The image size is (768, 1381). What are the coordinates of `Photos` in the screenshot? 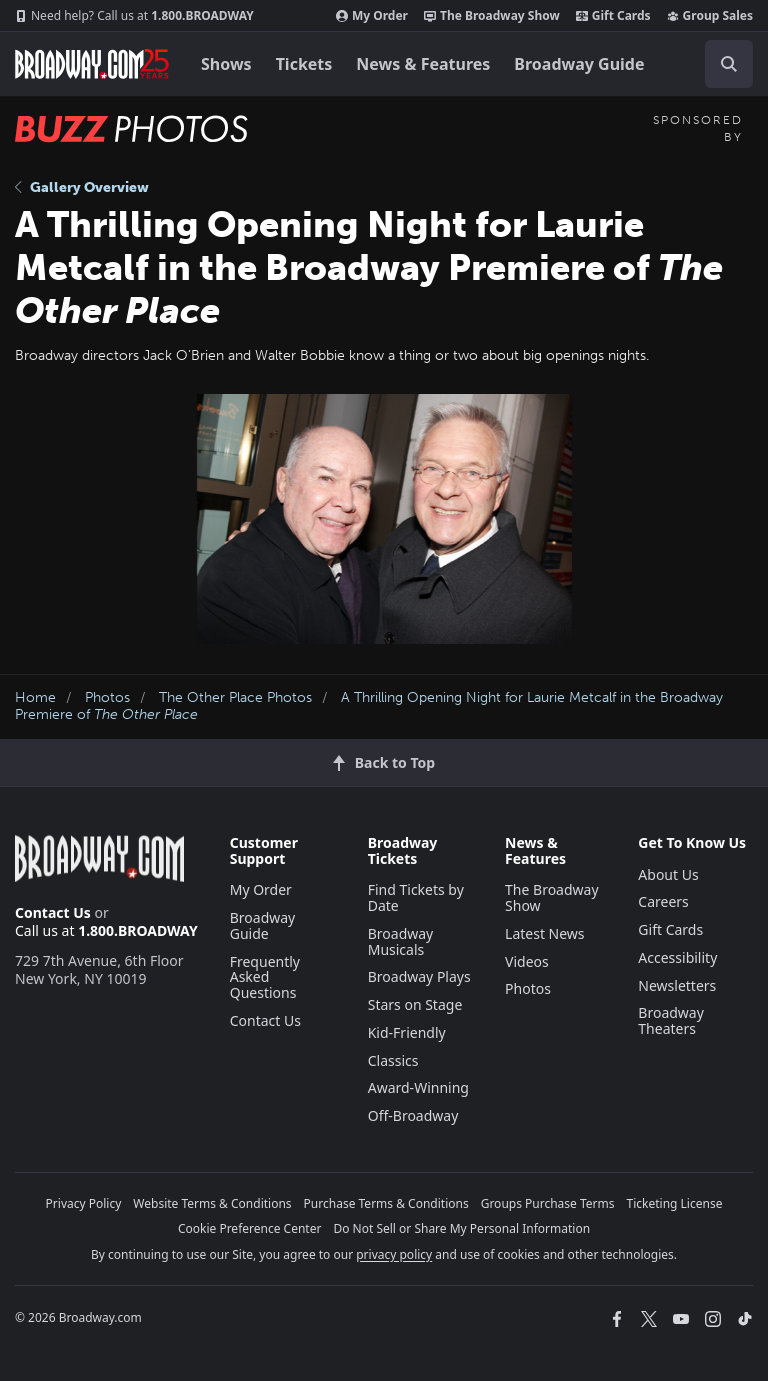 It's located at (107, 697).